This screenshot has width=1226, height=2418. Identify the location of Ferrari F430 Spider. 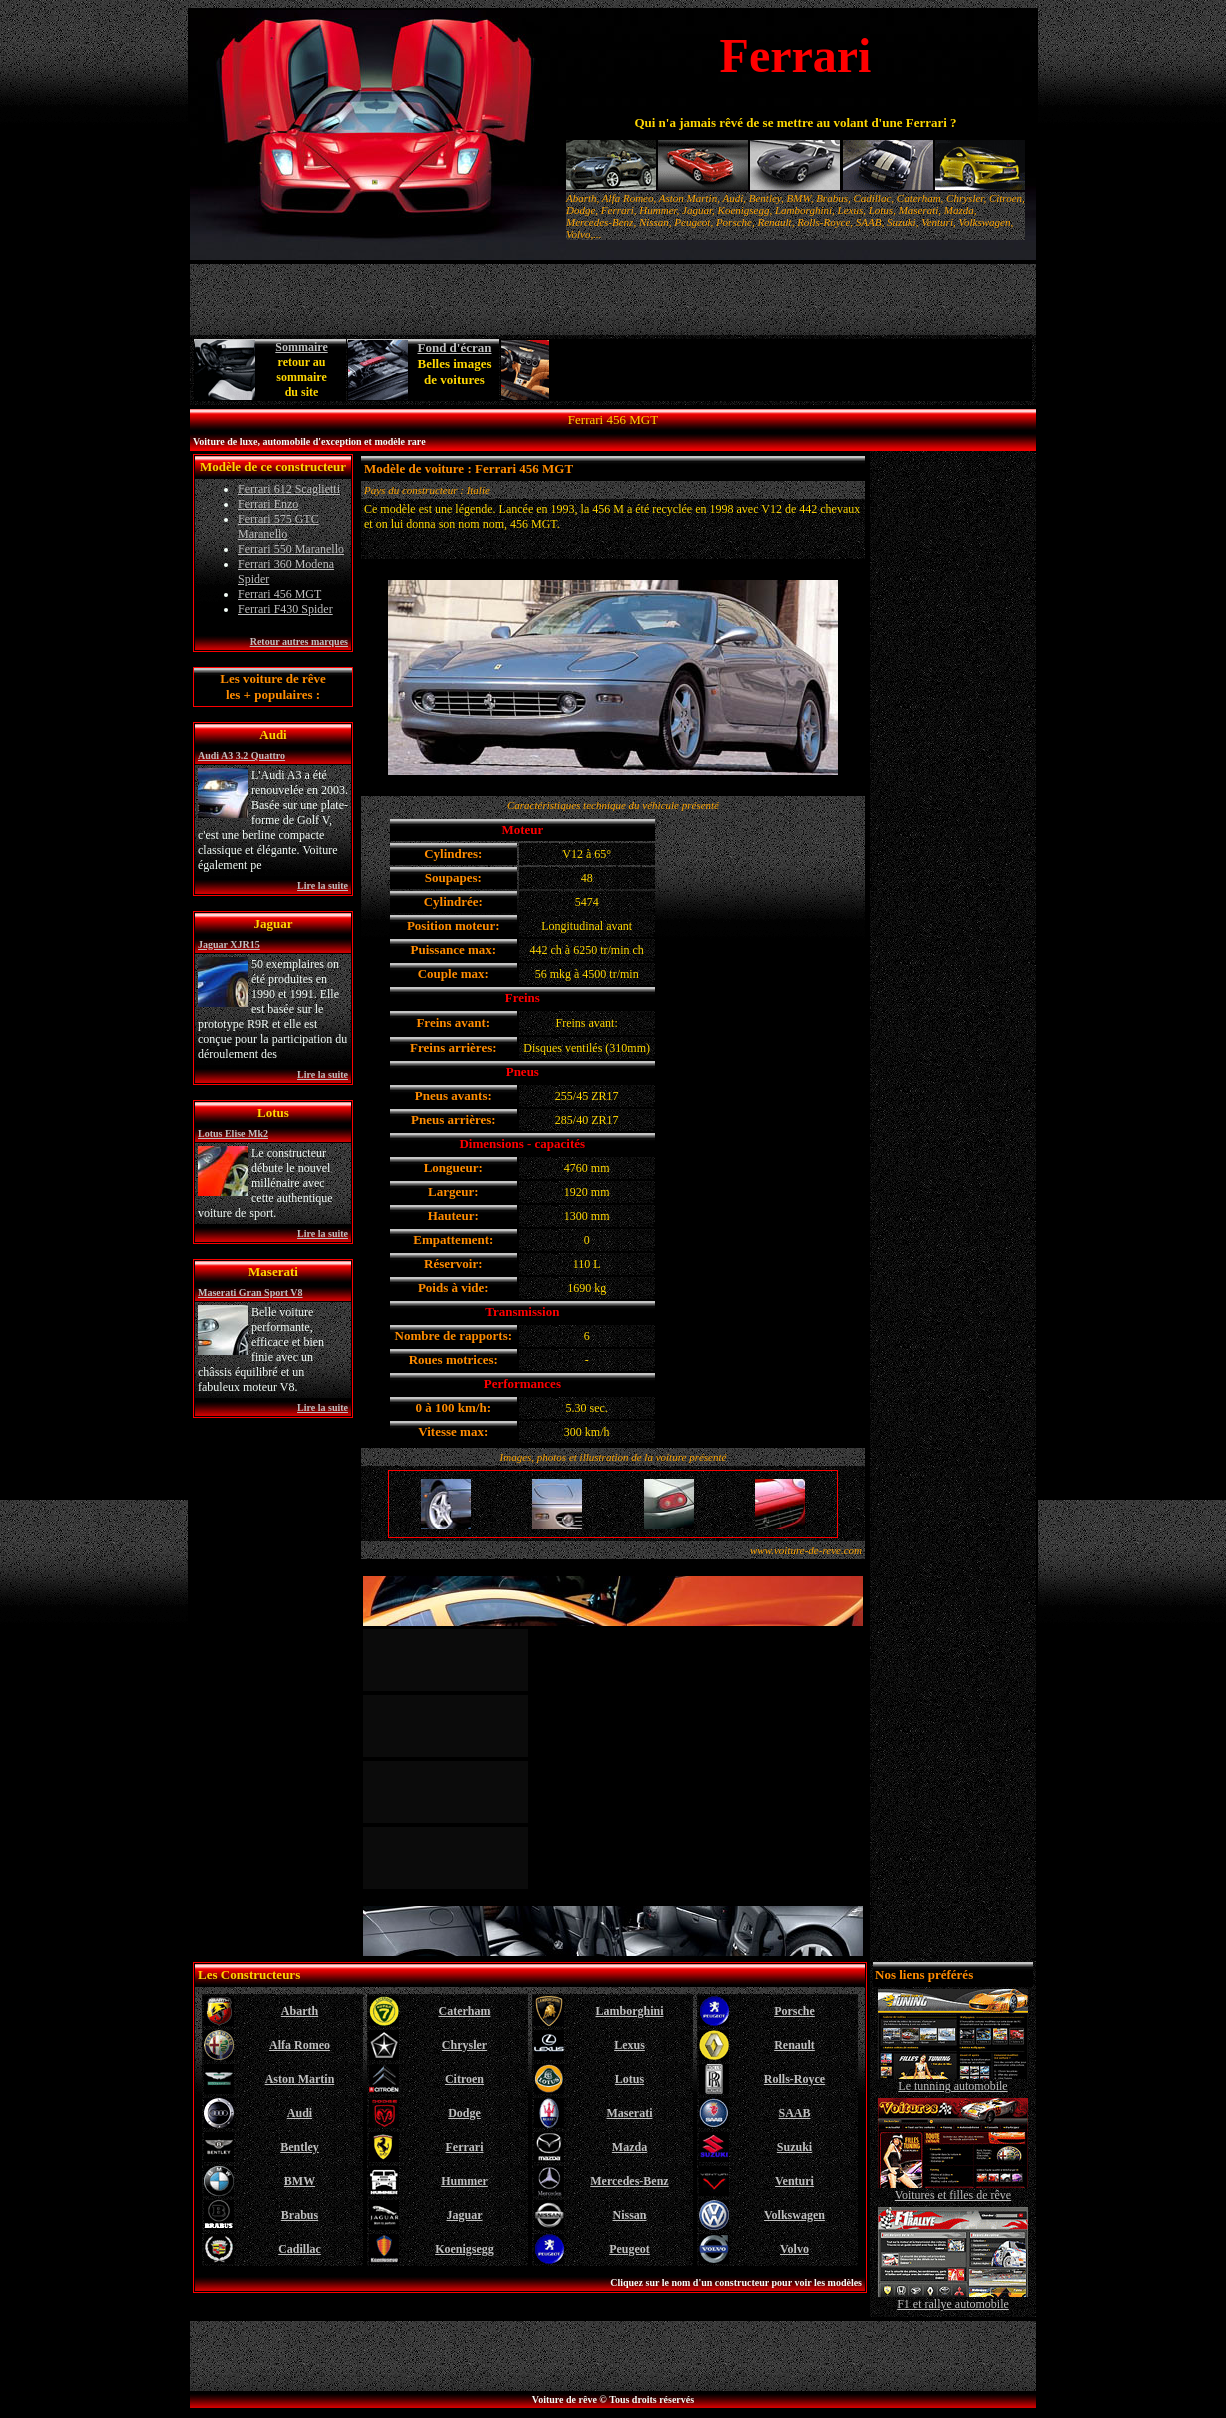
(285, 609).